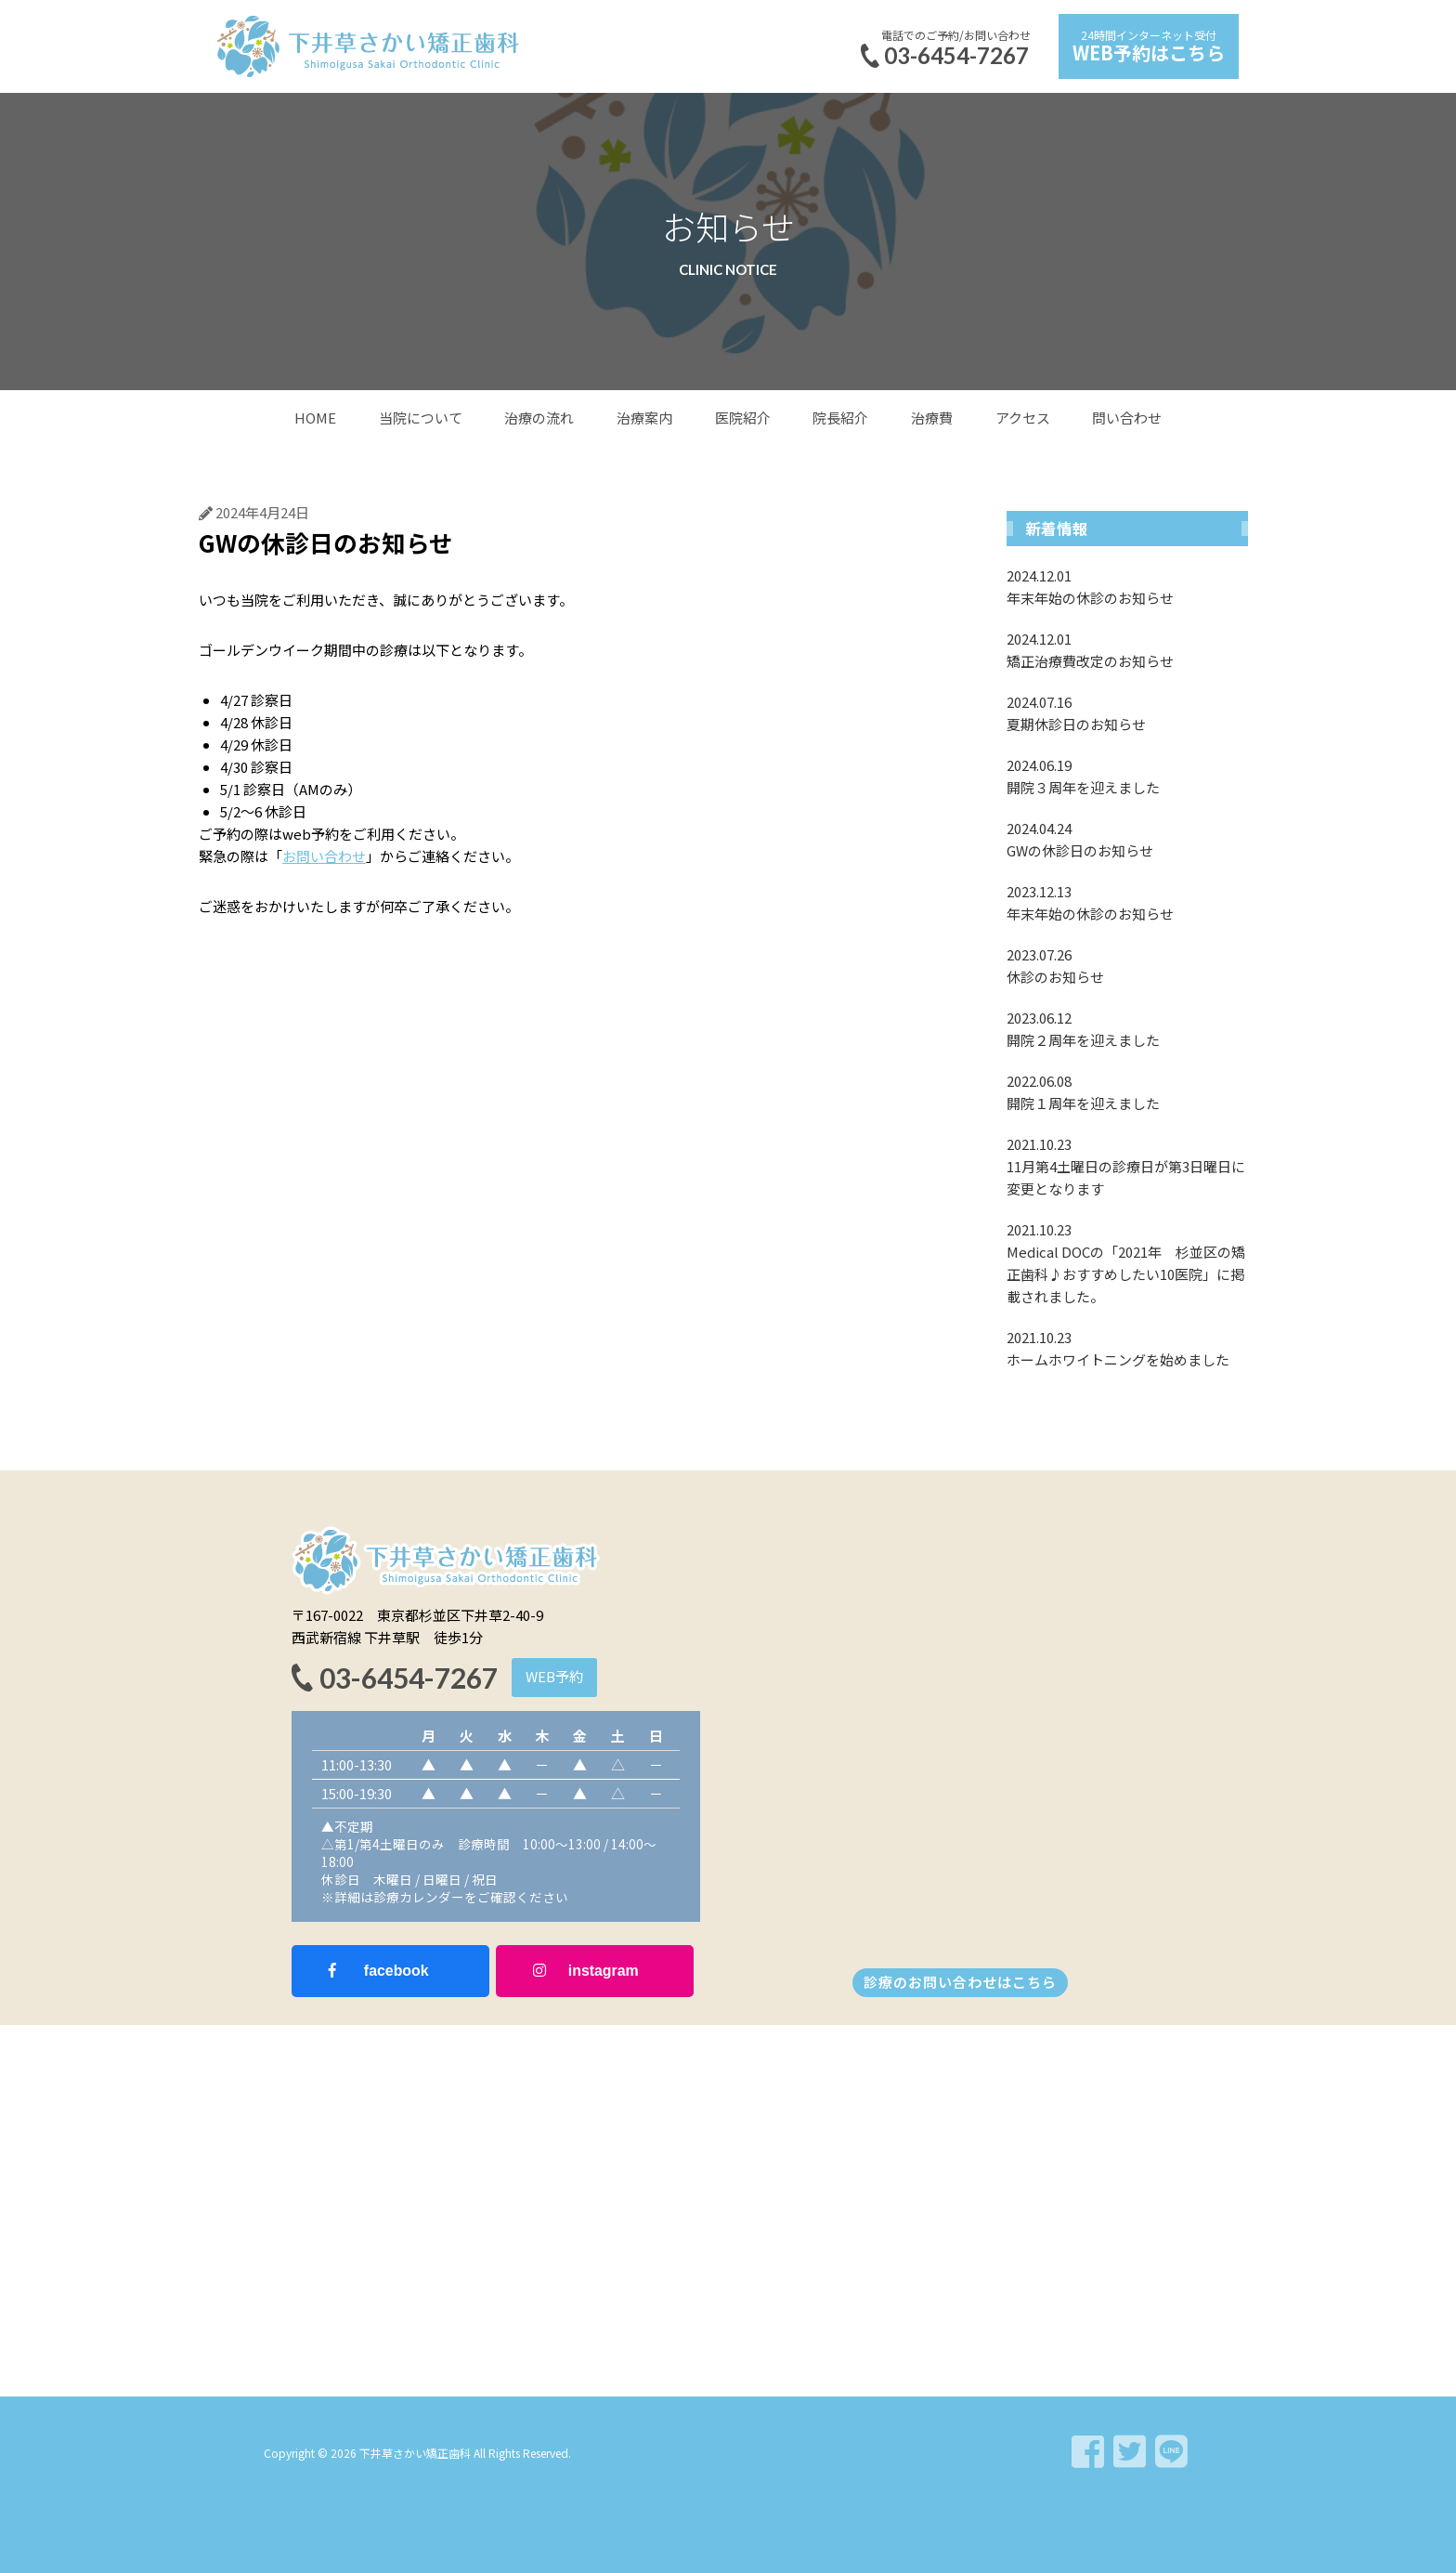  Describe the element at coordinates (1127, 649) in the screenshot. I see `矯正治療費改定のお知らせ` at that location.